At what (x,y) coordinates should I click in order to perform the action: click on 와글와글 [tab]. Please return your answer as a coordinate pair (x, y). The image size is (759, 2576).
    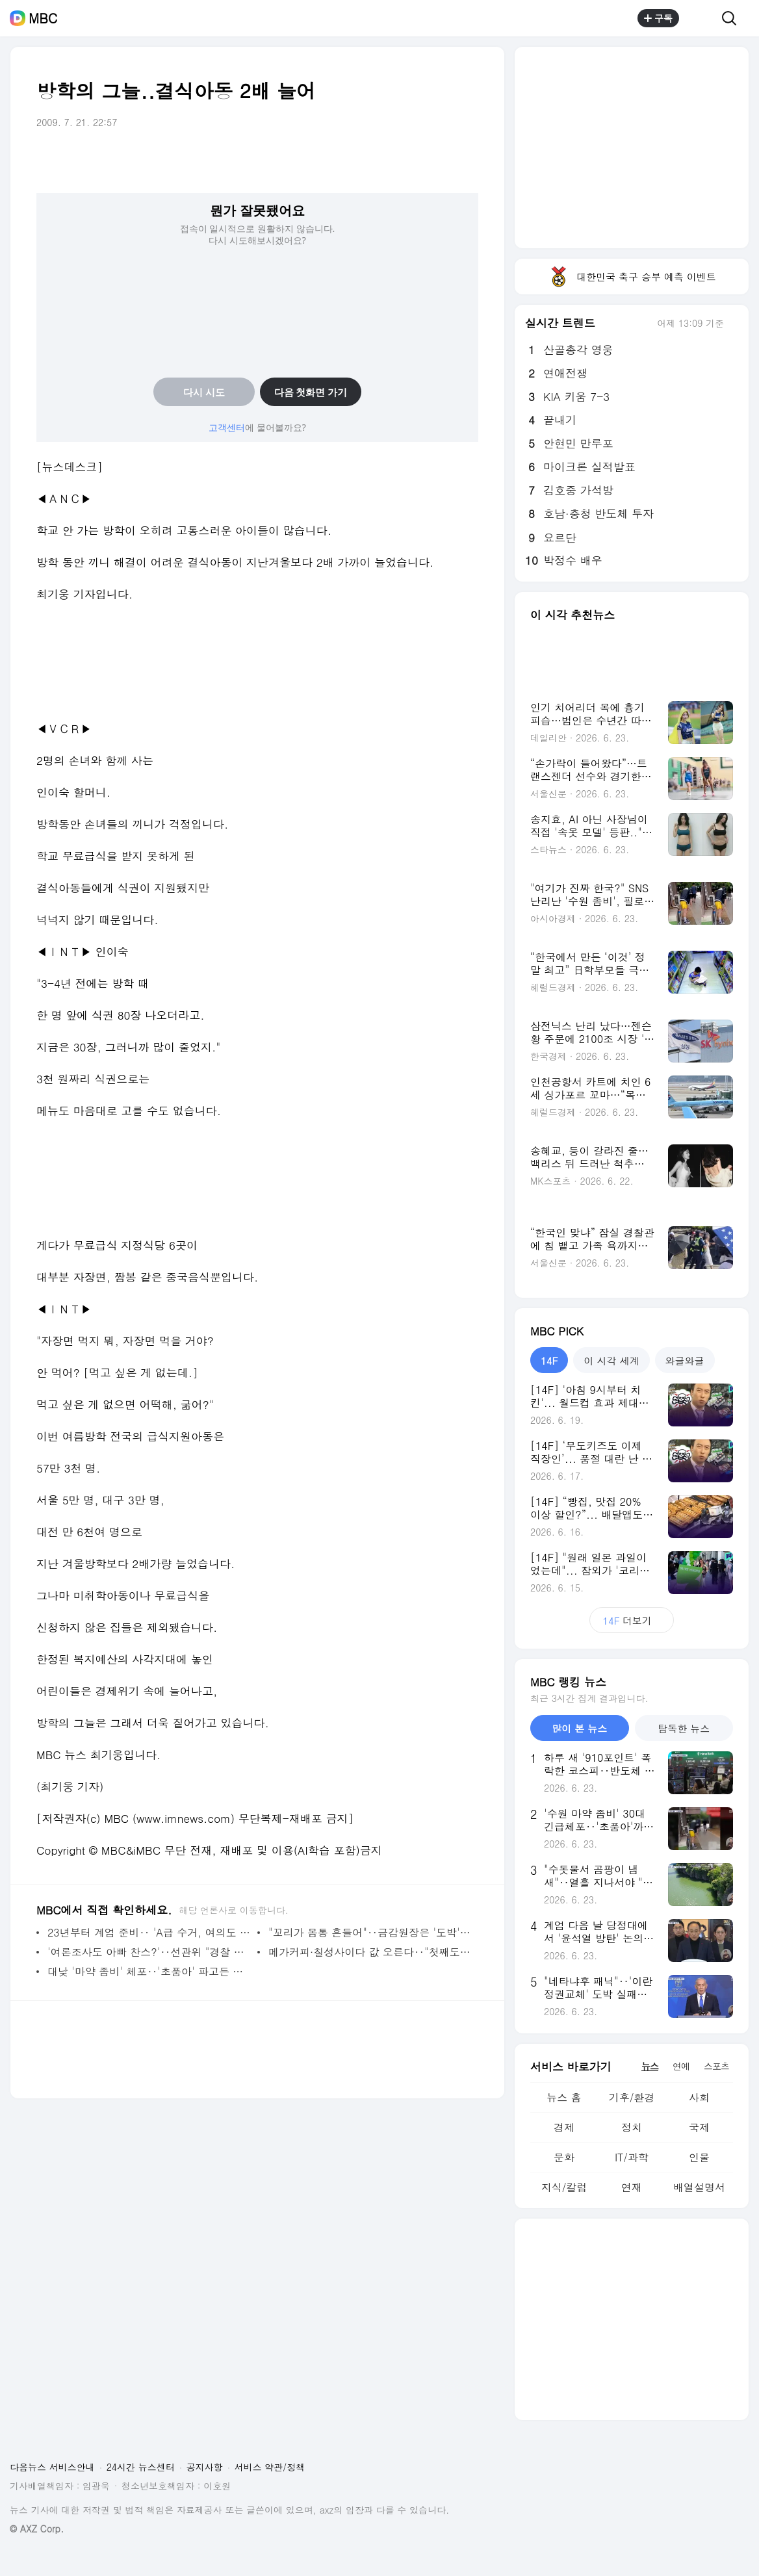
    Looking at the image, I should click on (684, 1360).